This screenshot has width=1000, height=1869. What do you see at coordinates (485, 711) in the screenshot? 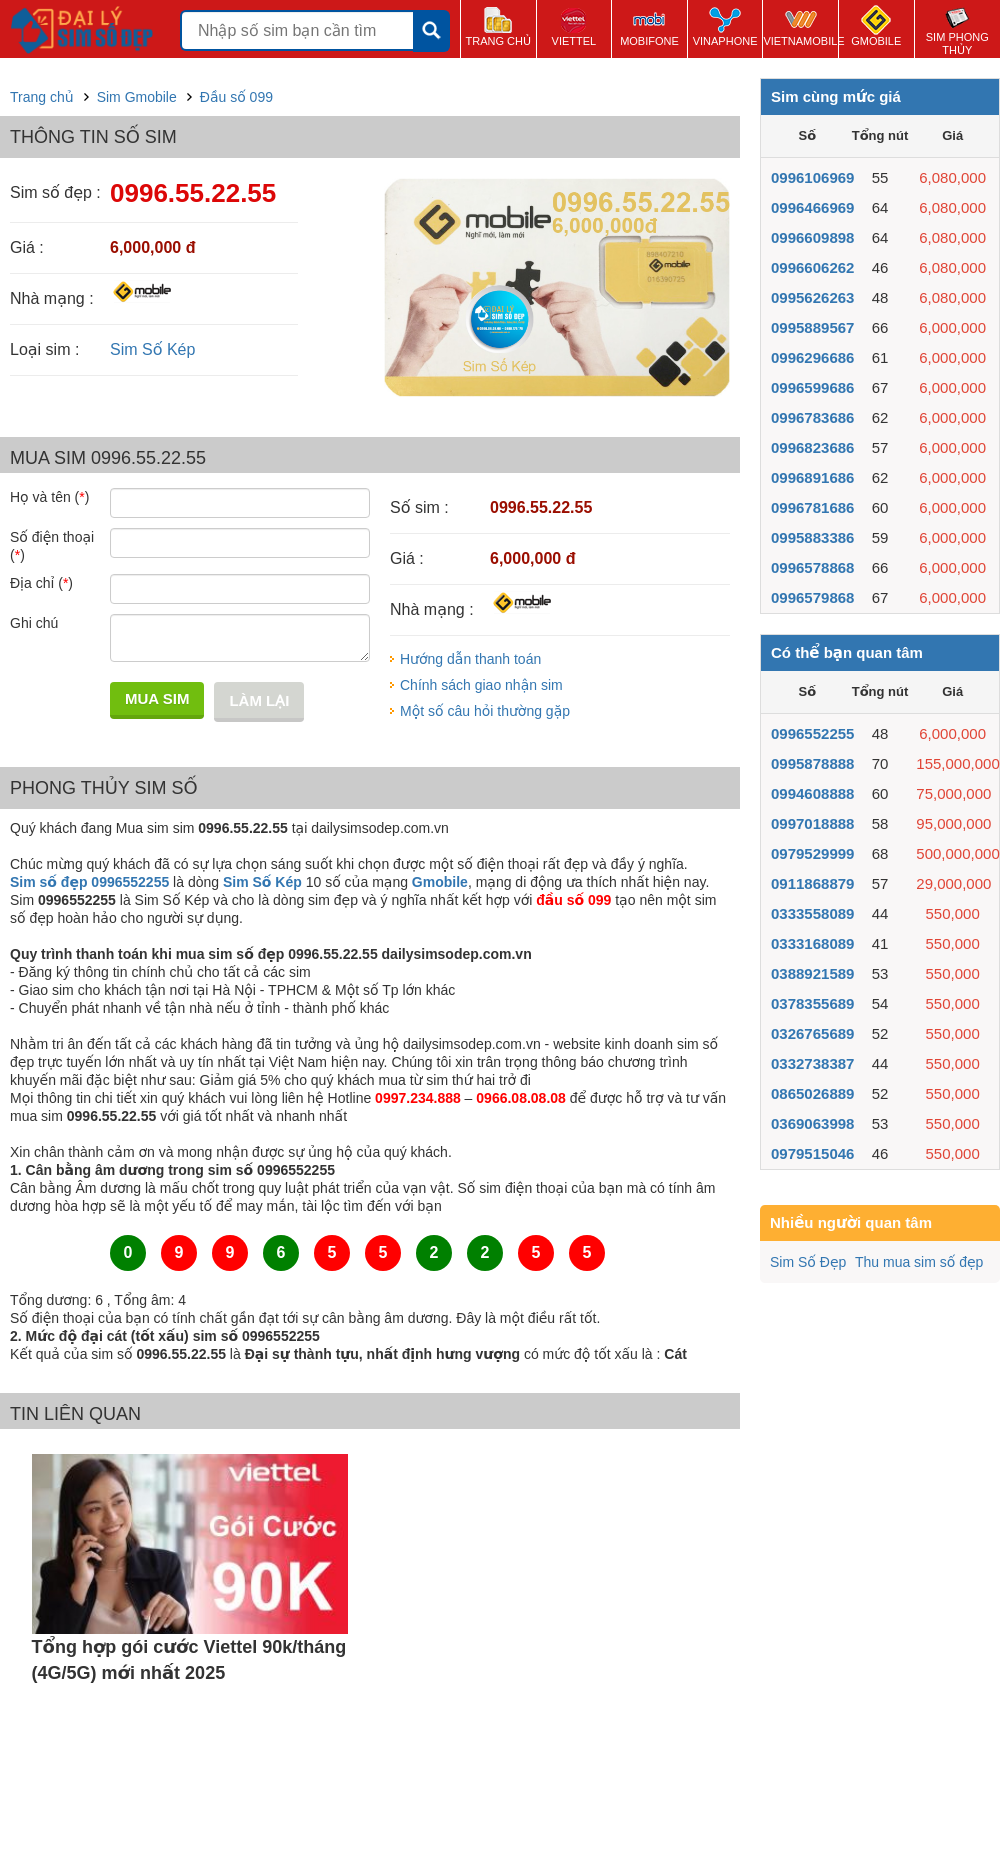
I see `Một số câu hỏi thường gặp` at bounding box center [485, 711].